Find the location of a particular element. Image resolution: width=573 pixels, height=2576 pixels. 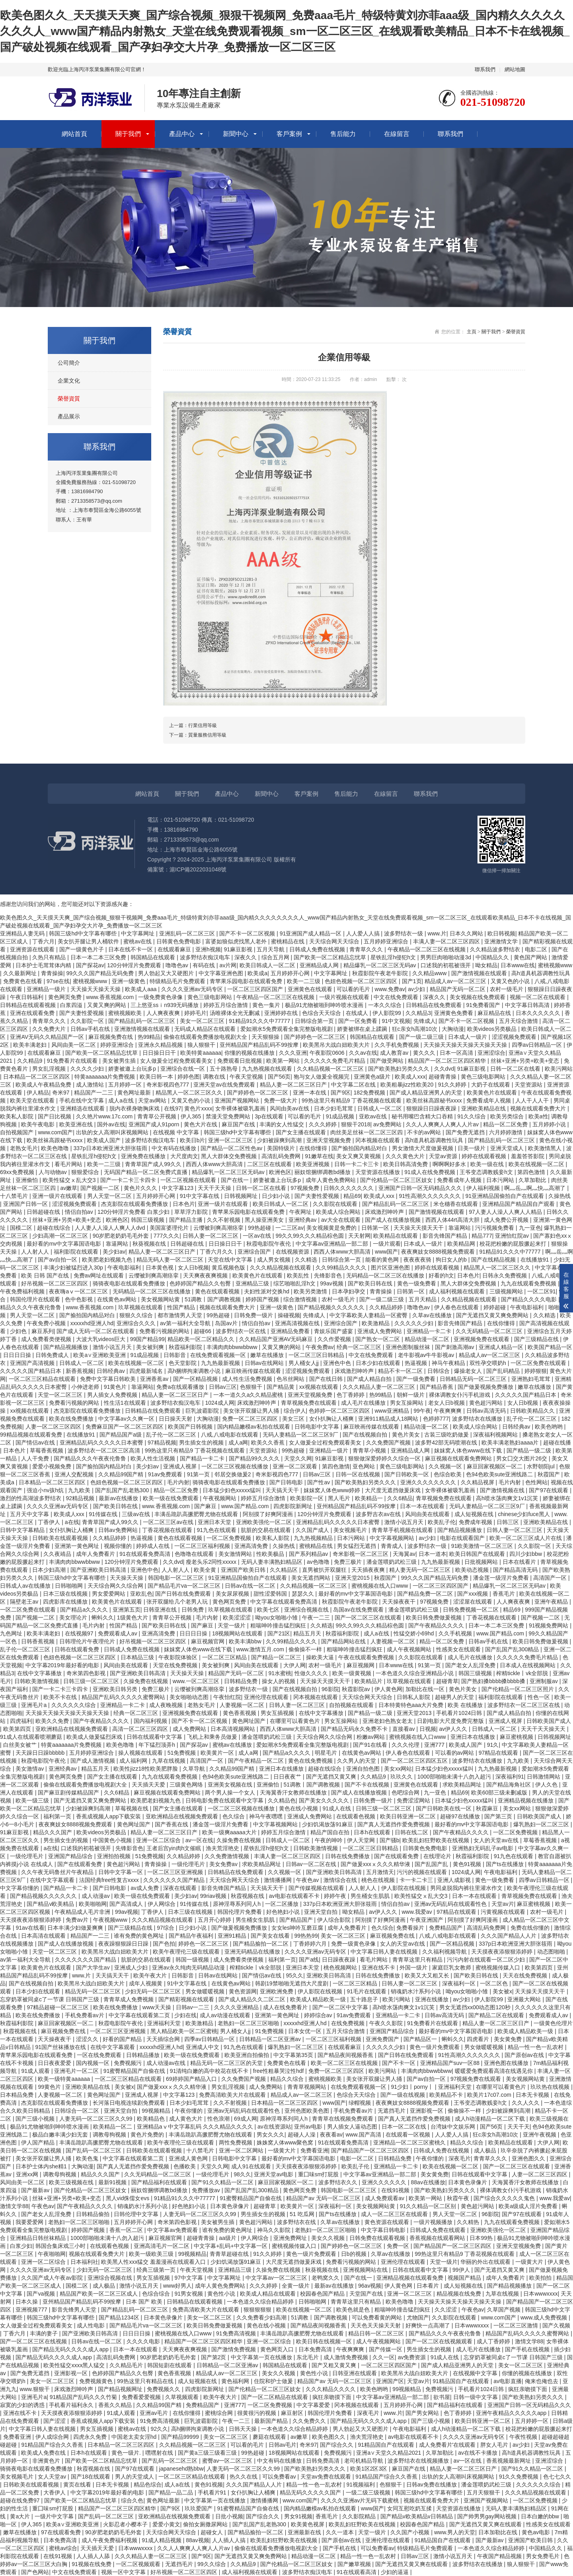

丰满肉肉bbwwbbww is located at coordinates (233, 1347).